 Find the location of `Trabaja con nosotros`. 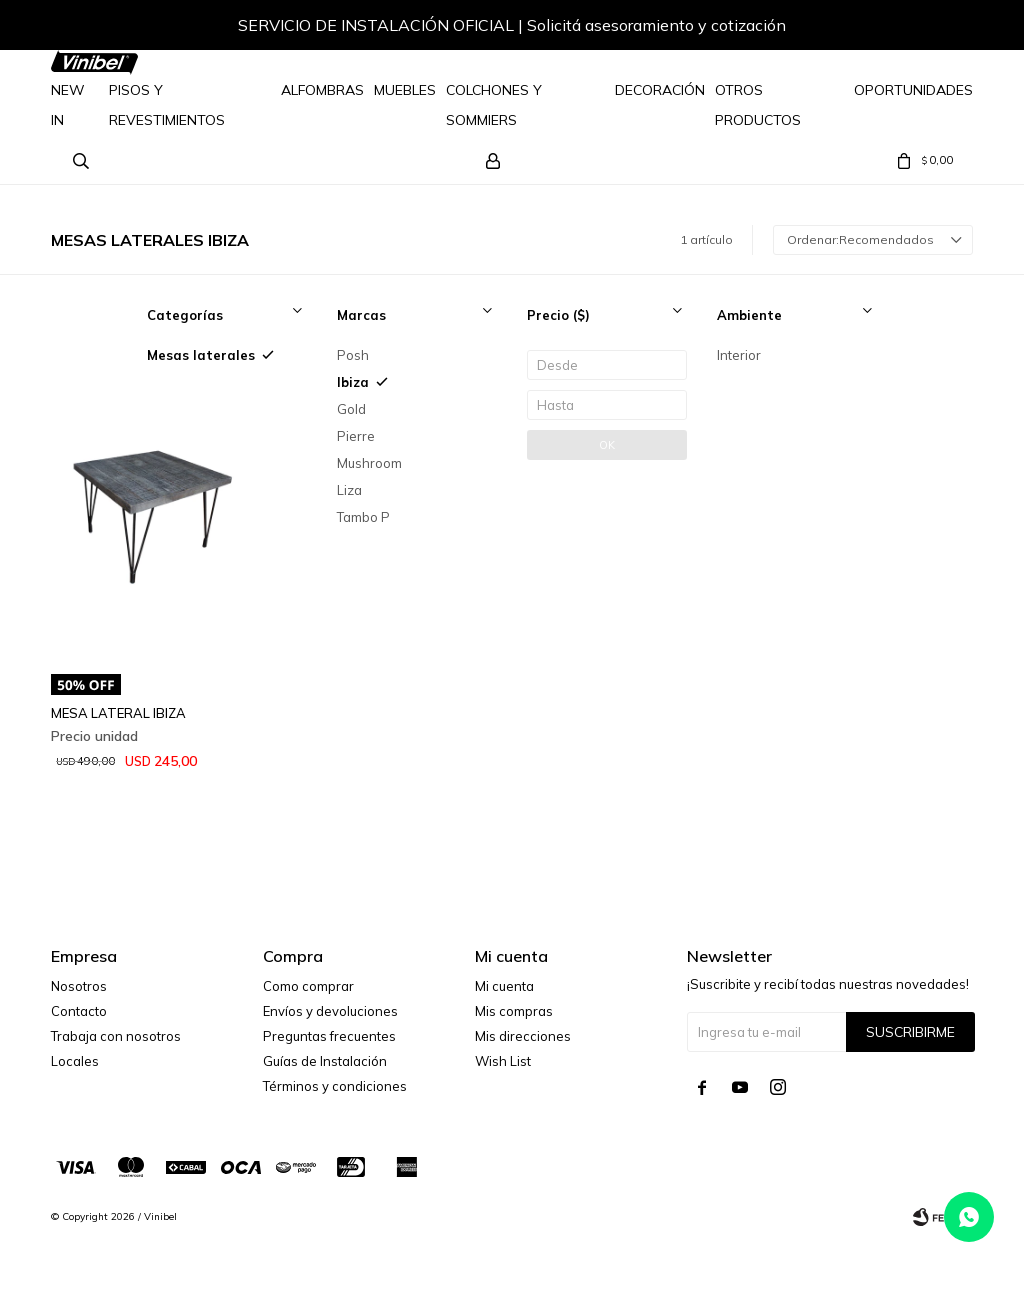

Trabaja con nosotros is located at coordinates (116, 1036).